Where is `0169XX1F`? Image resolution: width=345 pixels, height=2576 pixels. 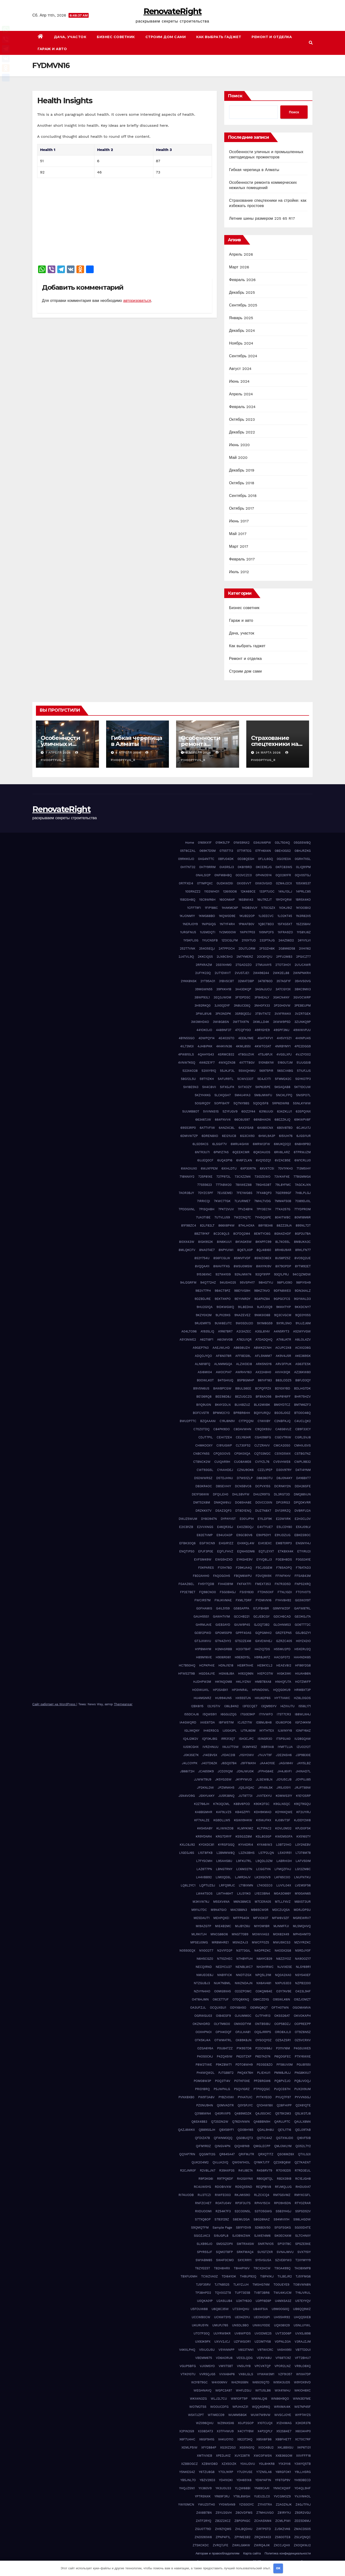 0169XX1F is located at coordinates (205, 842).